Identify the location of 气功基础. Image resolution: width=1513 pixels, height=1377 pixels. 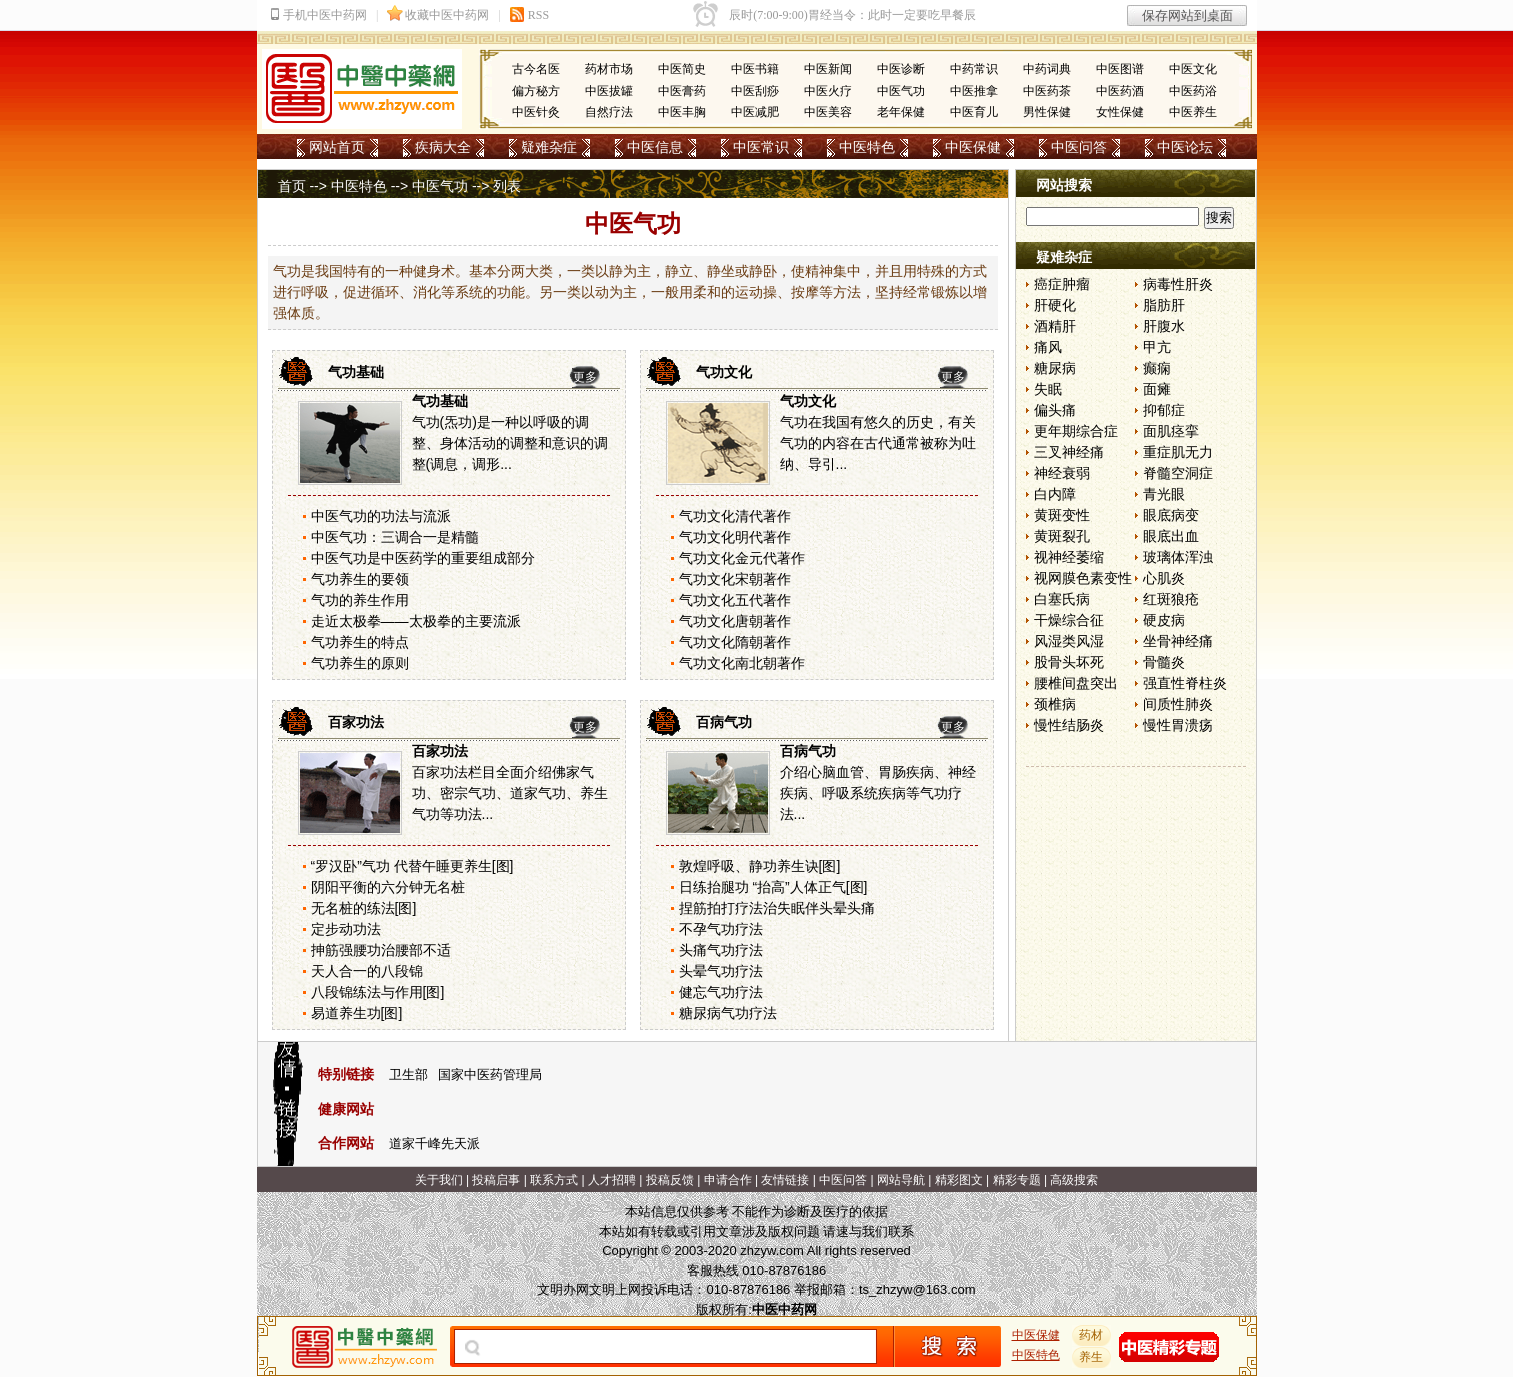
(356, 372).